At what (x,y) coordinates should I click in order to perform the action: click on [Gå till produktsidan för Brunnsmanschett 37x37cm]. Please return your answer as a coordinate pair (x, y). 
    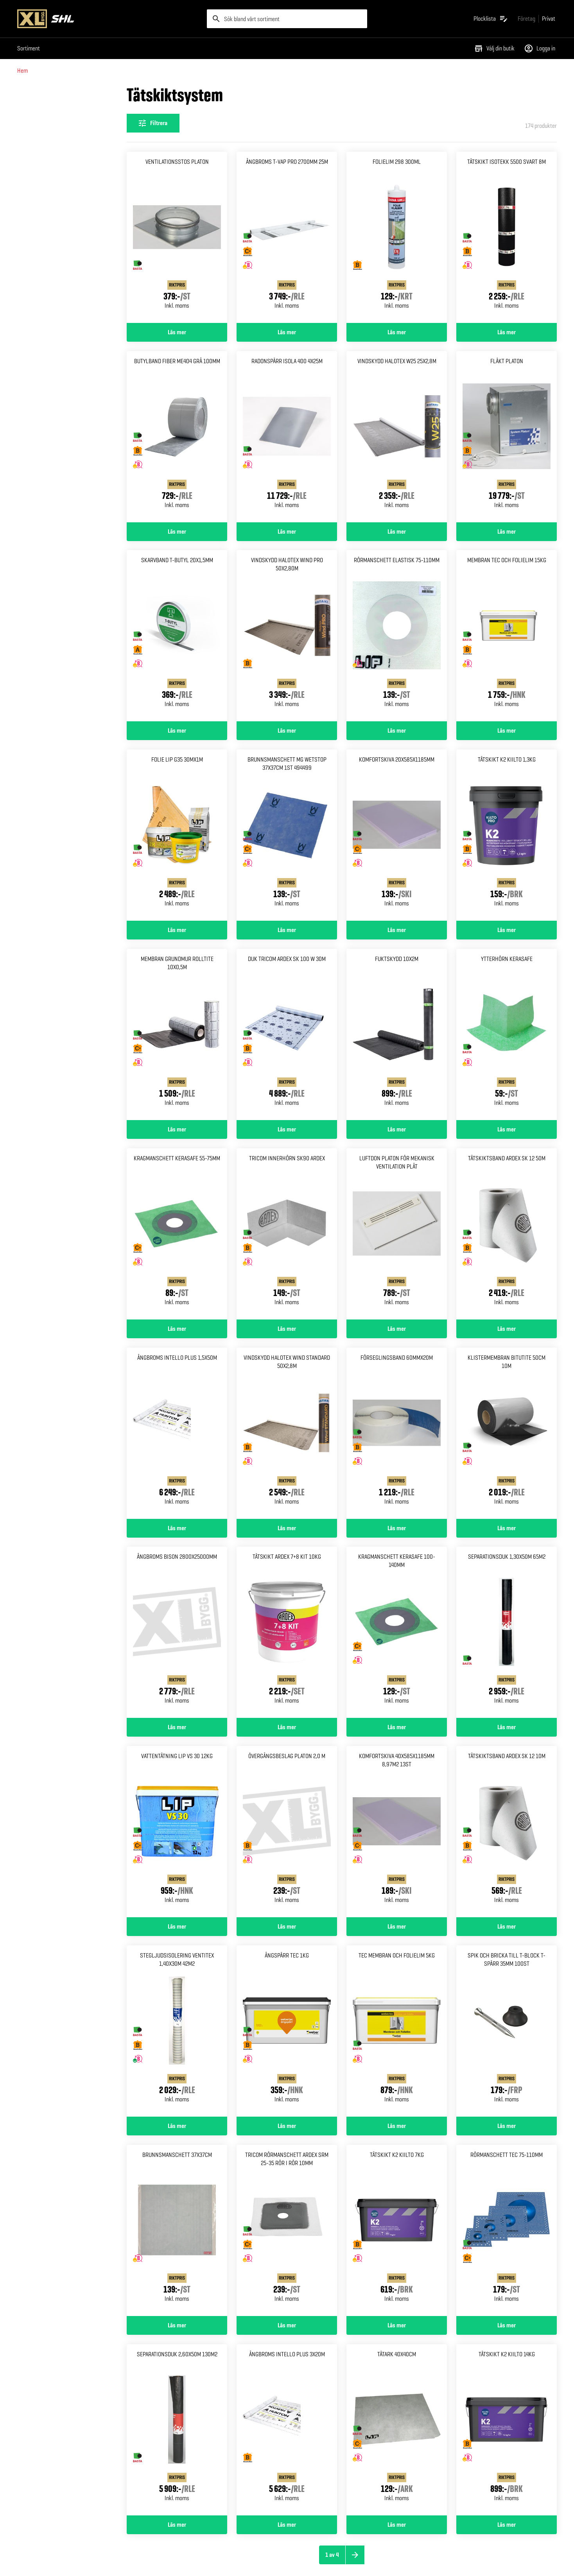
    Looking at the image, I should click on (177, 2230).